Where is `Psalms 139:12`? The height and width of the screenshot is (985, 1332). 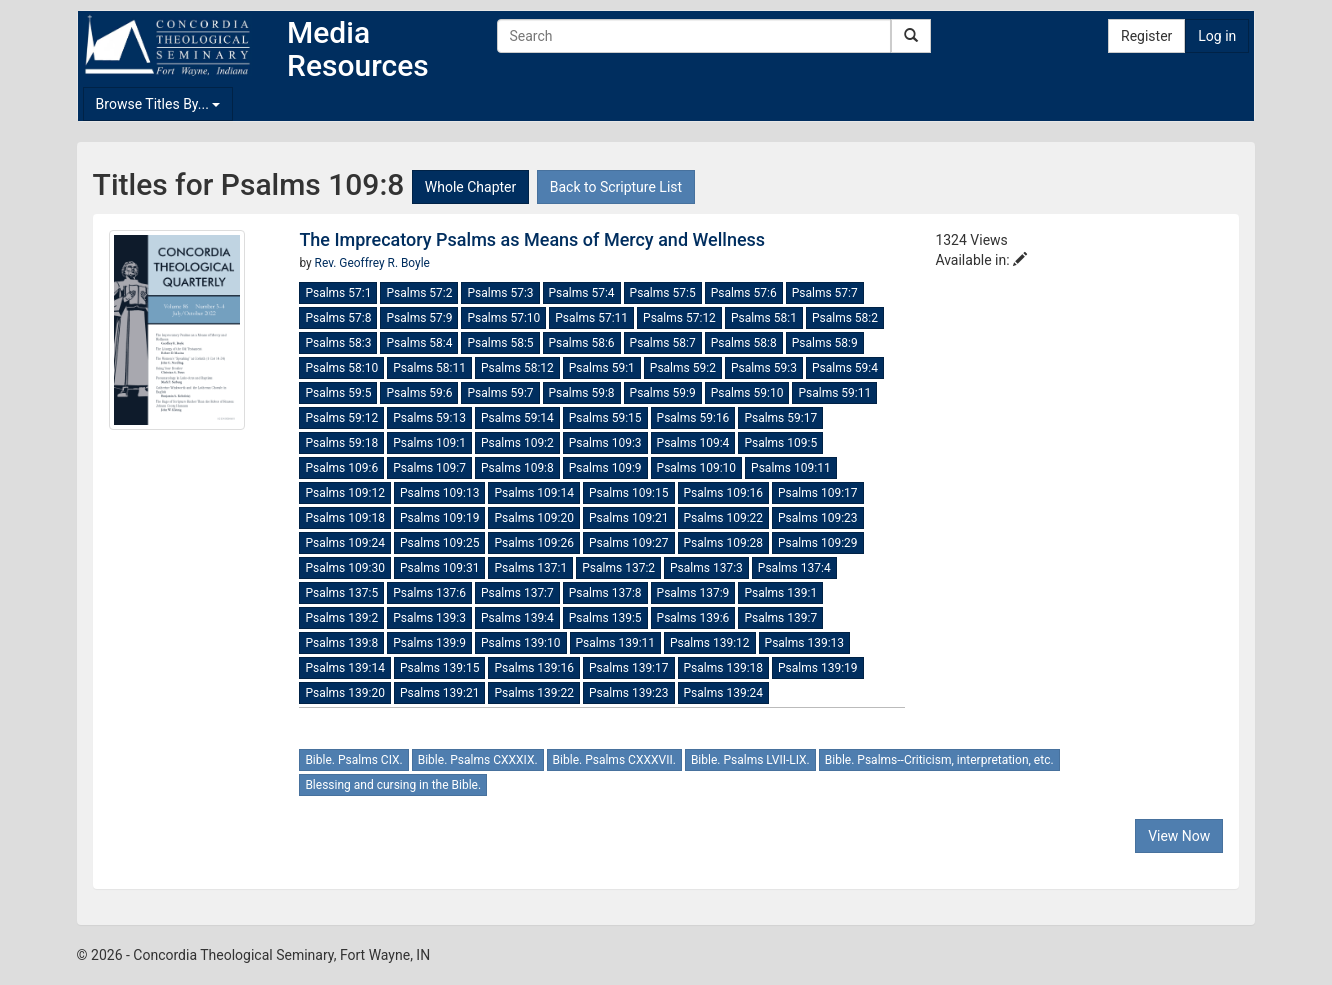 Psalms 139:12 is located at coordinates (710, 643).